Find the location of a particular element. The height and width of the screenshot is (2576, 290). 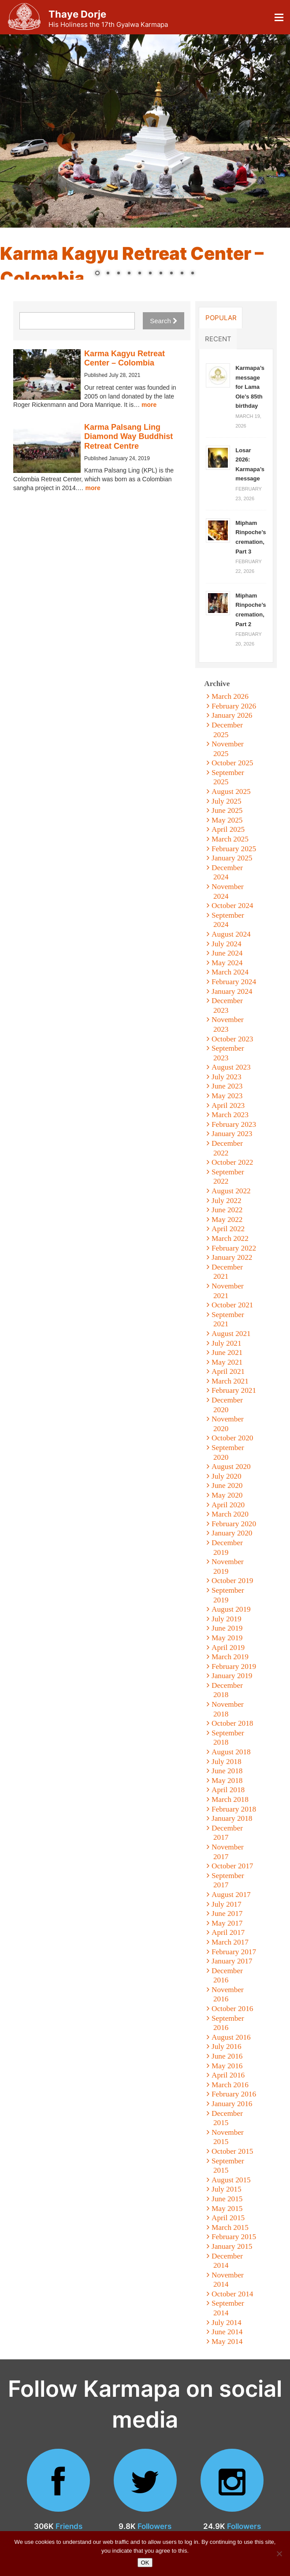

March 2018 is located at coordinates (230, 1799).